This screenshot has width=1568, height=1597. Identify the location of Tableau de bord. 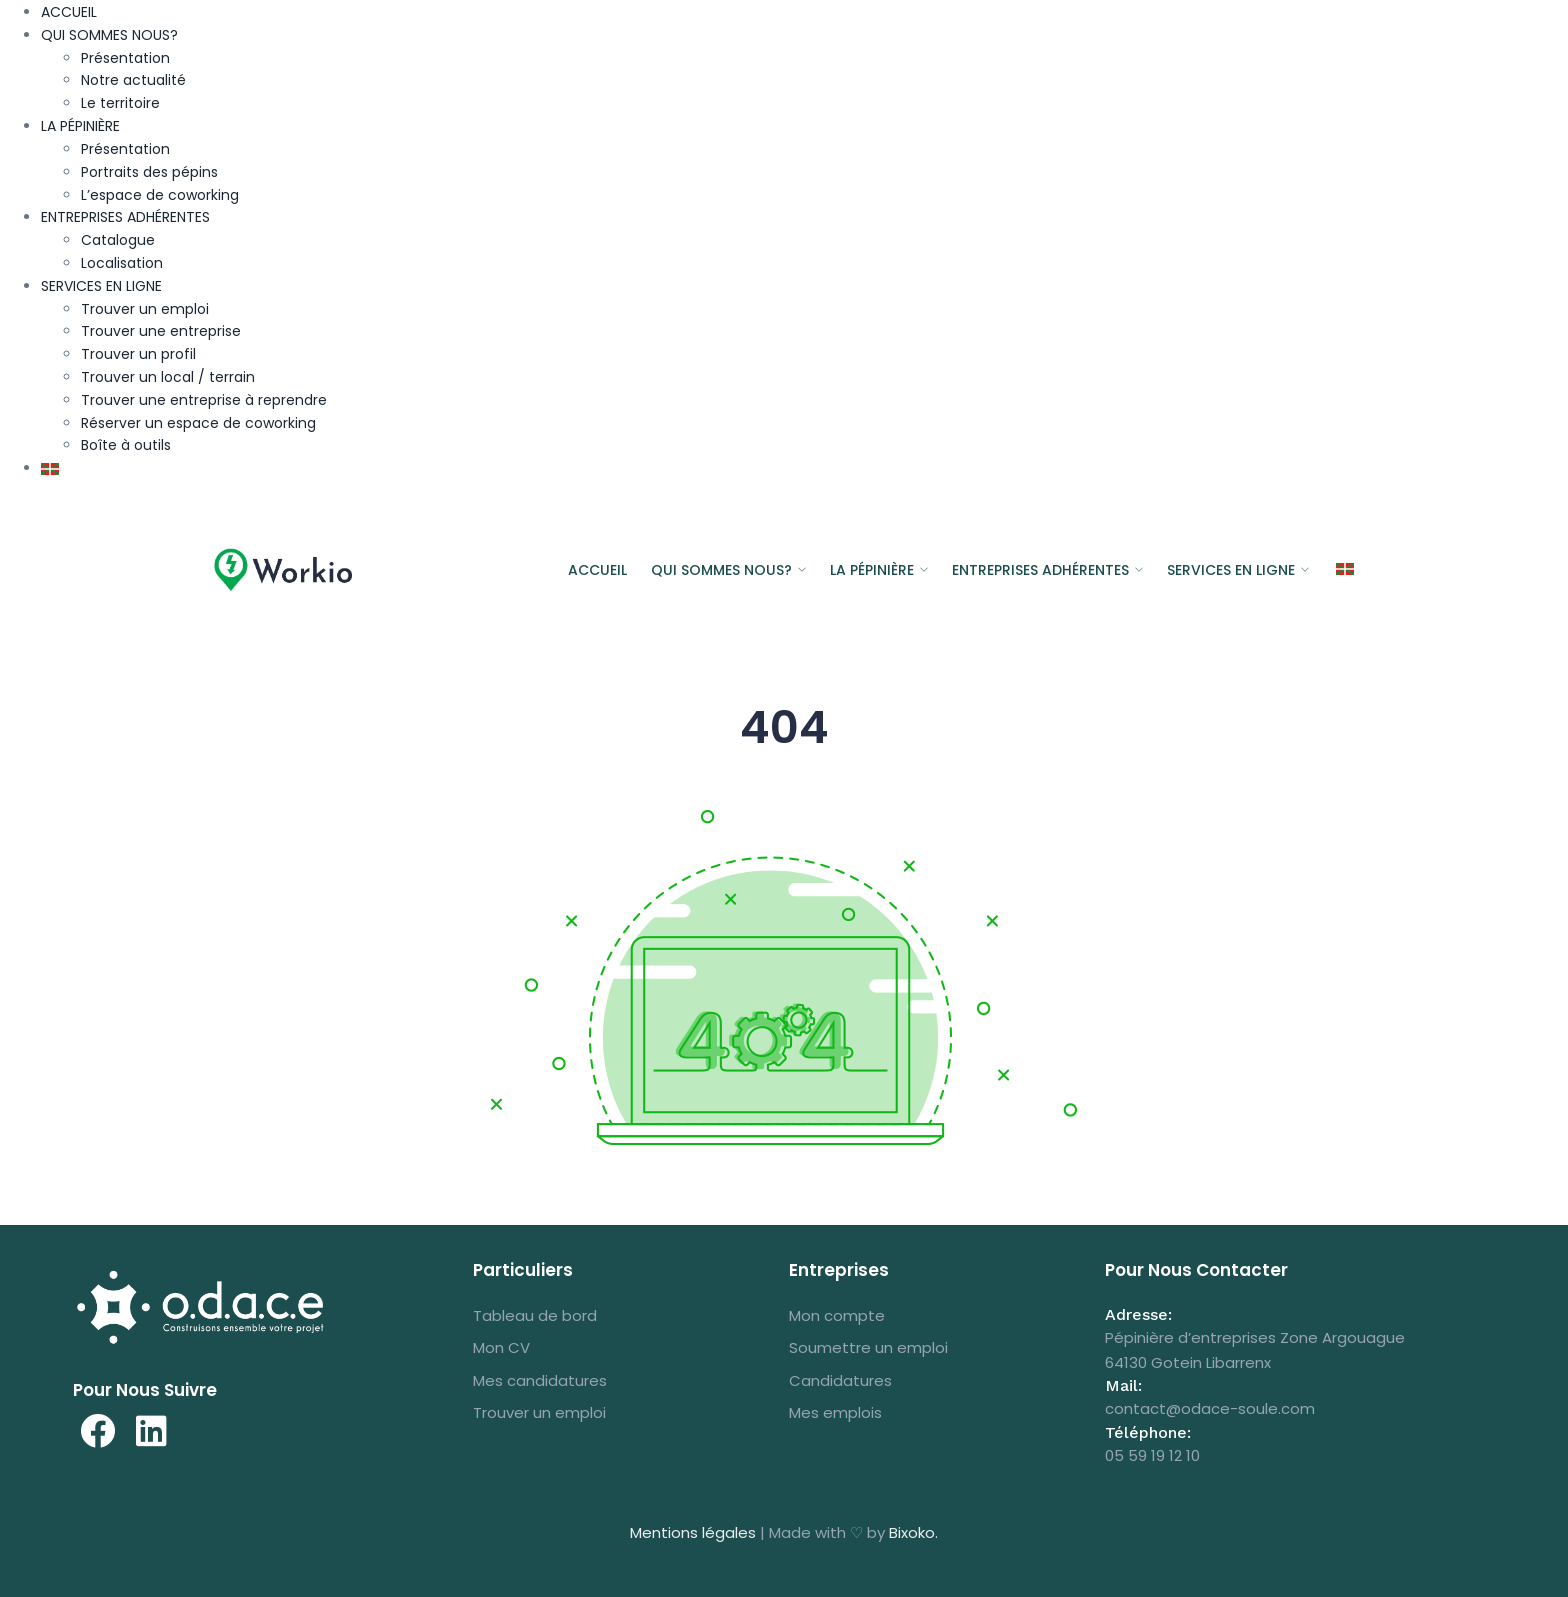
(535, 1315).